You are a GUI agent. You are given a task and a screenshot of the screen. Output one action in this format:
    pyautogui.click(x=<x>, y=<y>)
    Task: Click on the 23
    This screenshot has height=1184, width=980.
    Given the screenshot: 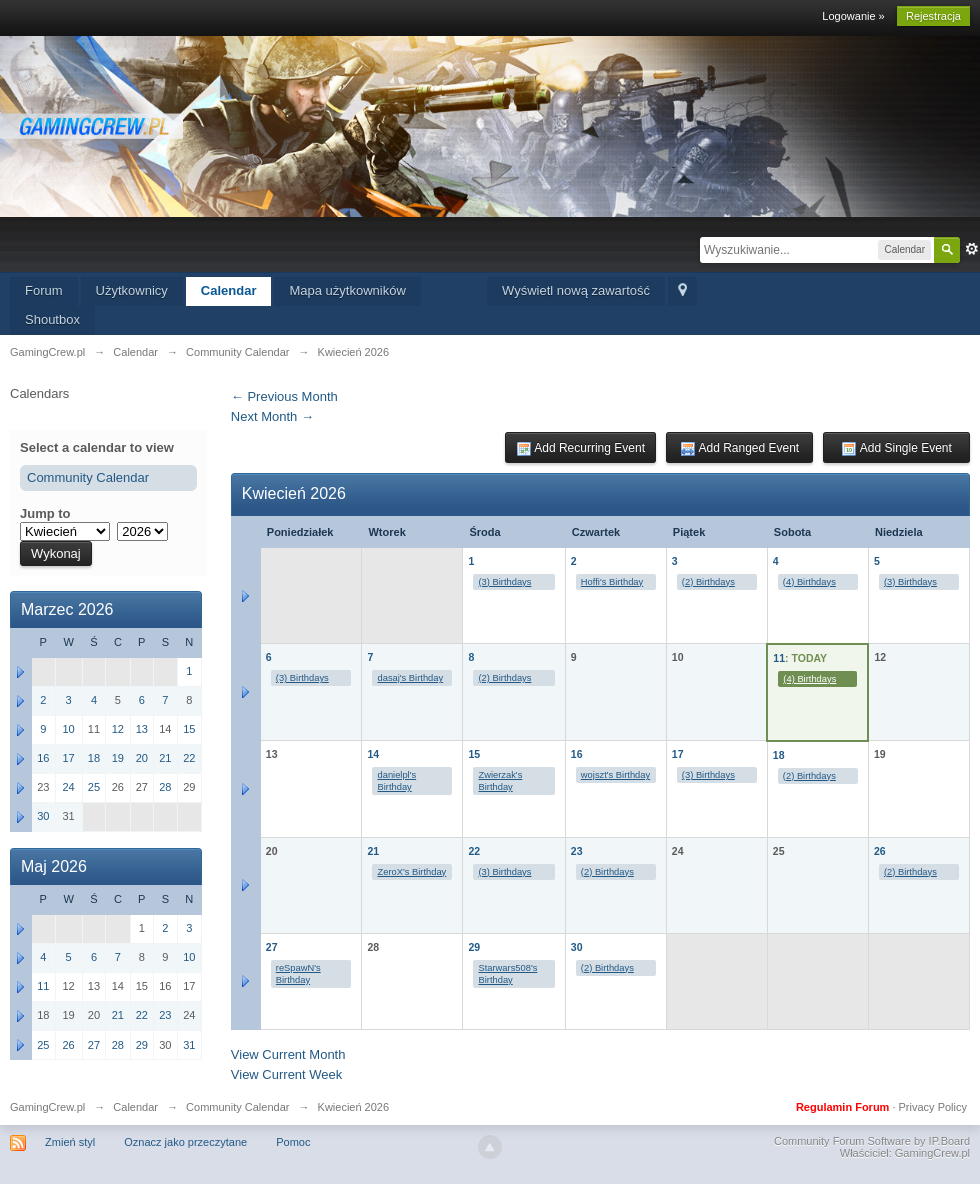 What is the action you would take?
    pyautogui.click(x=577, y=851)
    